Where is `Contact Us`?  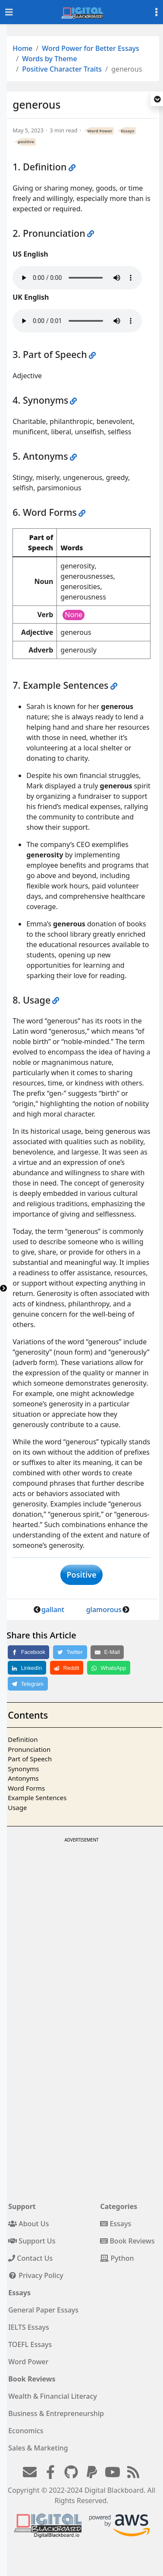
Contact Us is located at coordinates (30, 2258).